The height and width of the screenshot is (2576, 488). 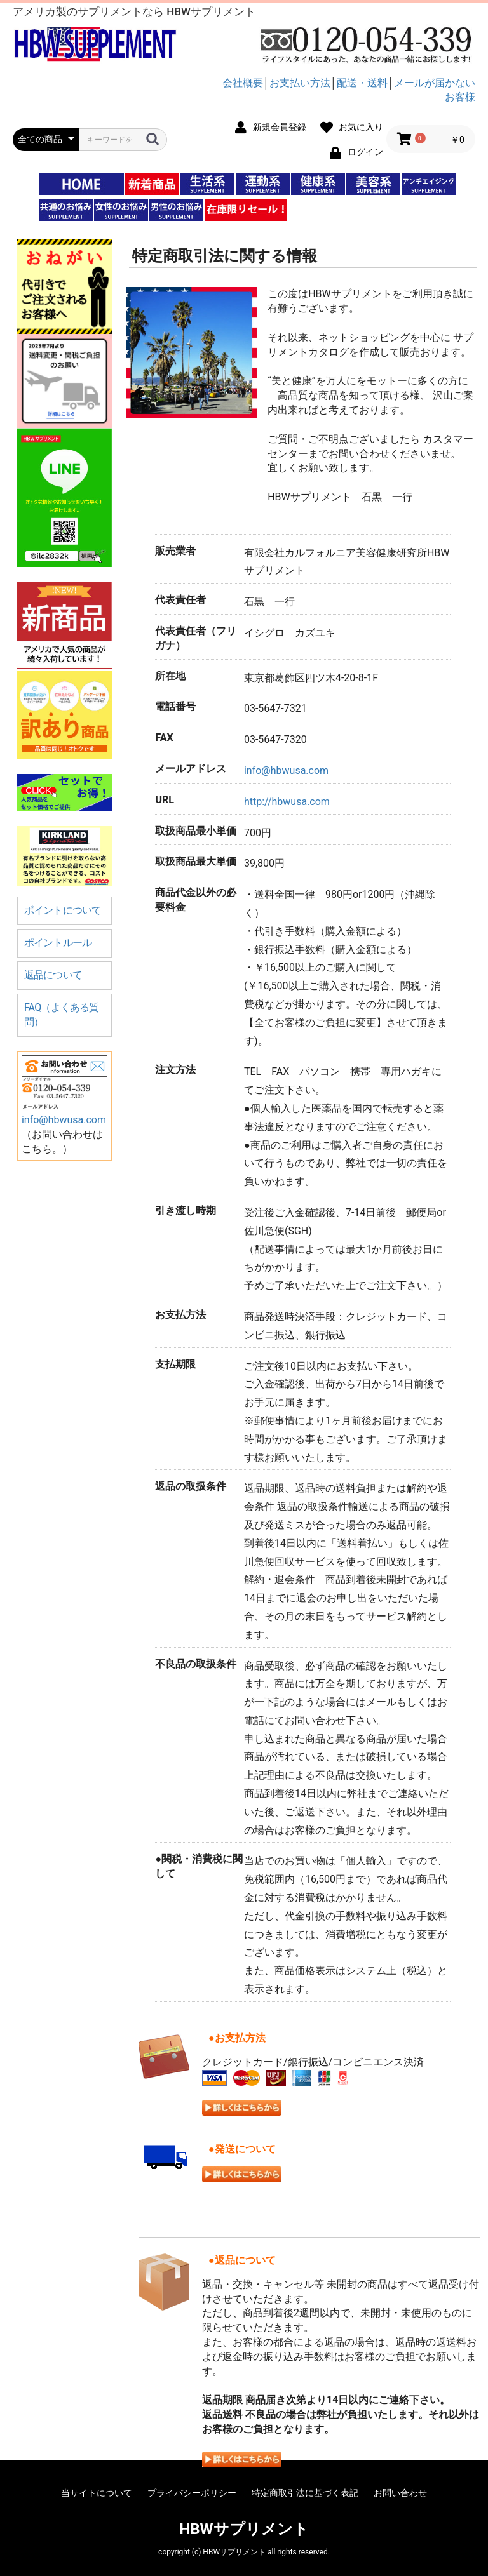 I want to click on FAX, so click(x=164, y=737).